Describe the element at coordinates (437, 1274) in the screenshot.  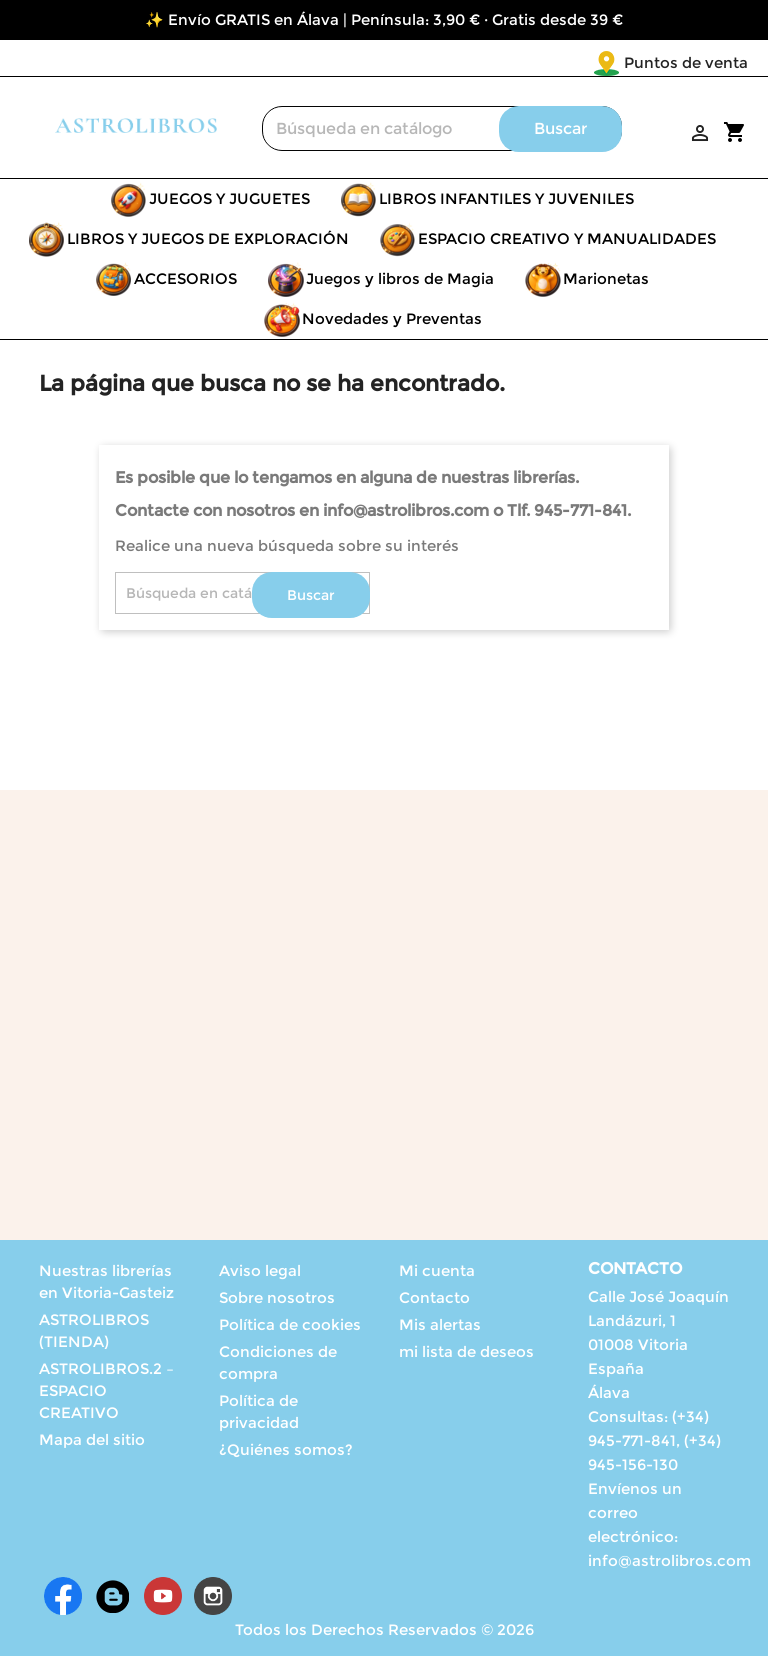
I see `Mi cuenta` at that location.